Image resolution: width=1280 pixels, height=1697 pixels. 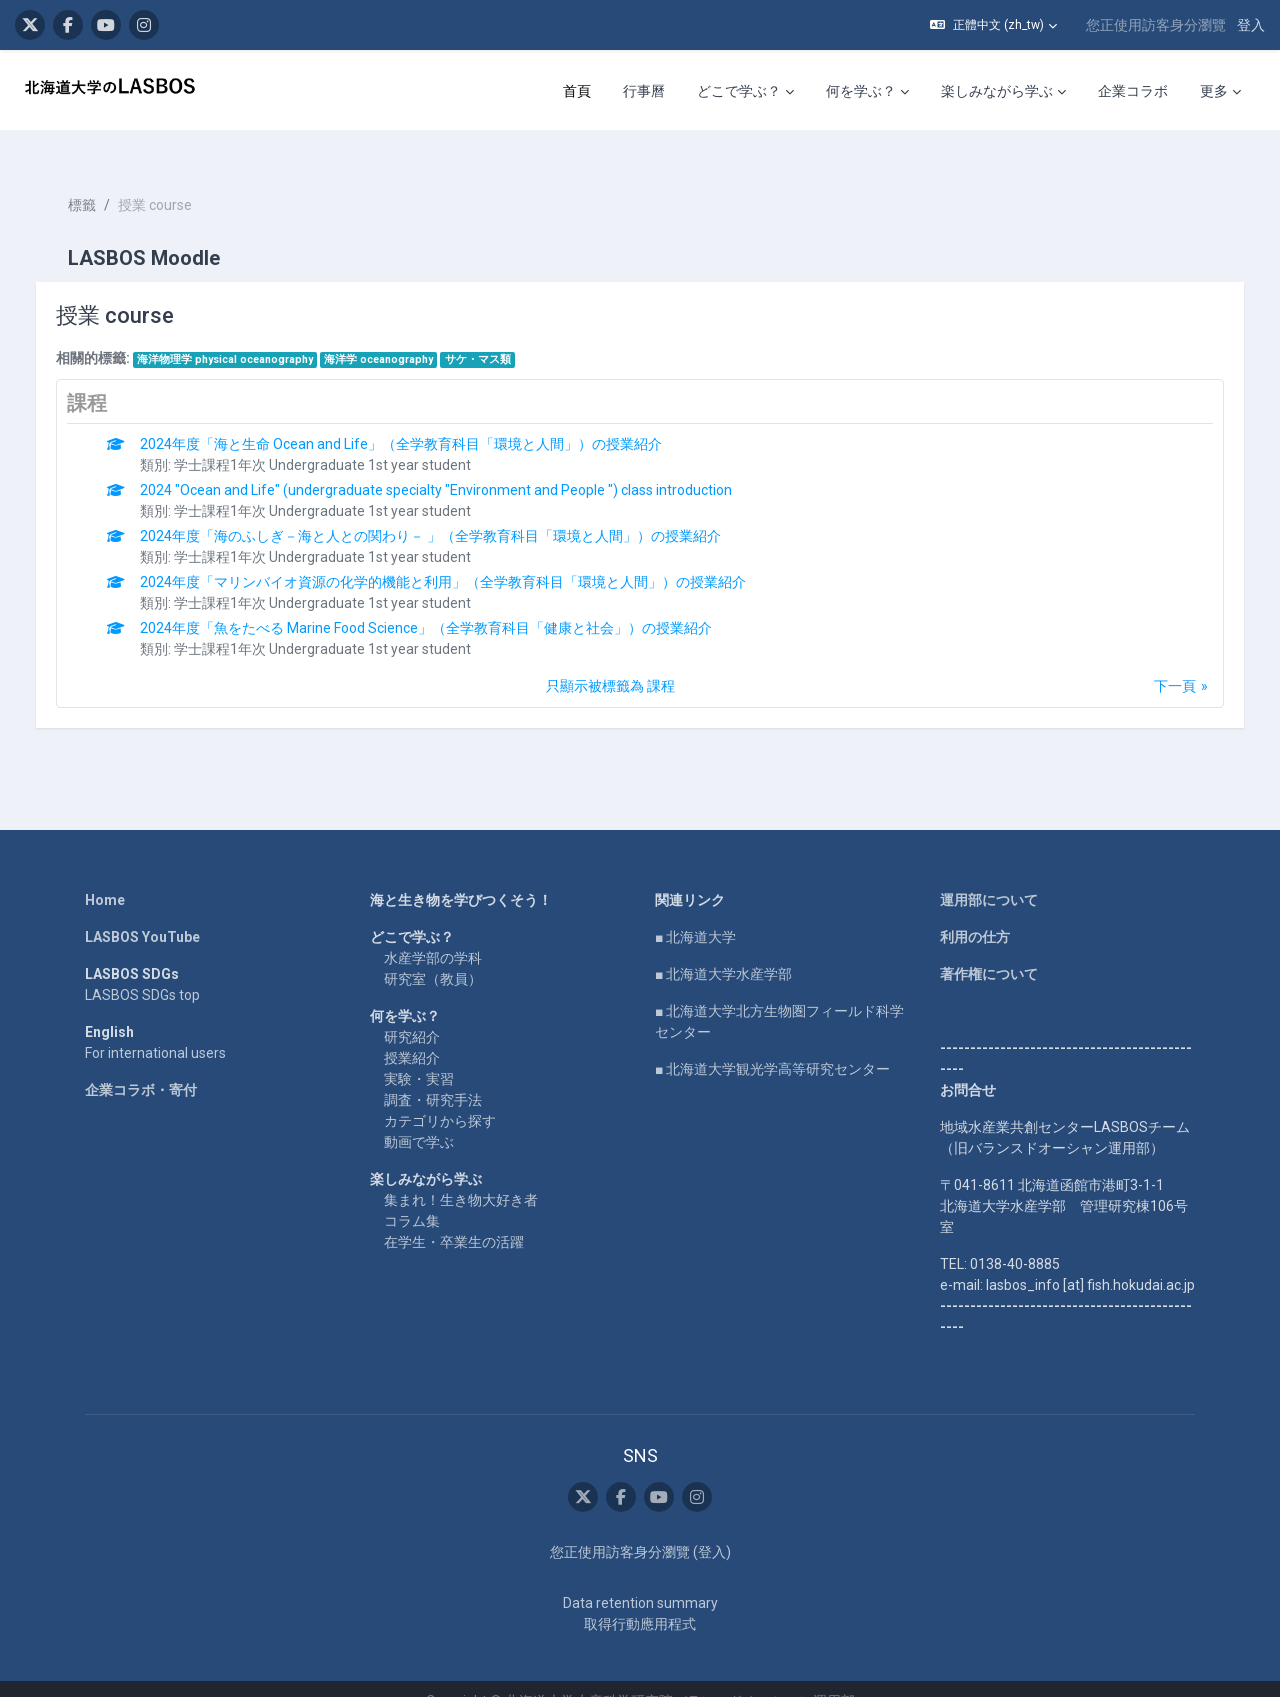 I want to click on コラム集, so click(x=412, y=1195).